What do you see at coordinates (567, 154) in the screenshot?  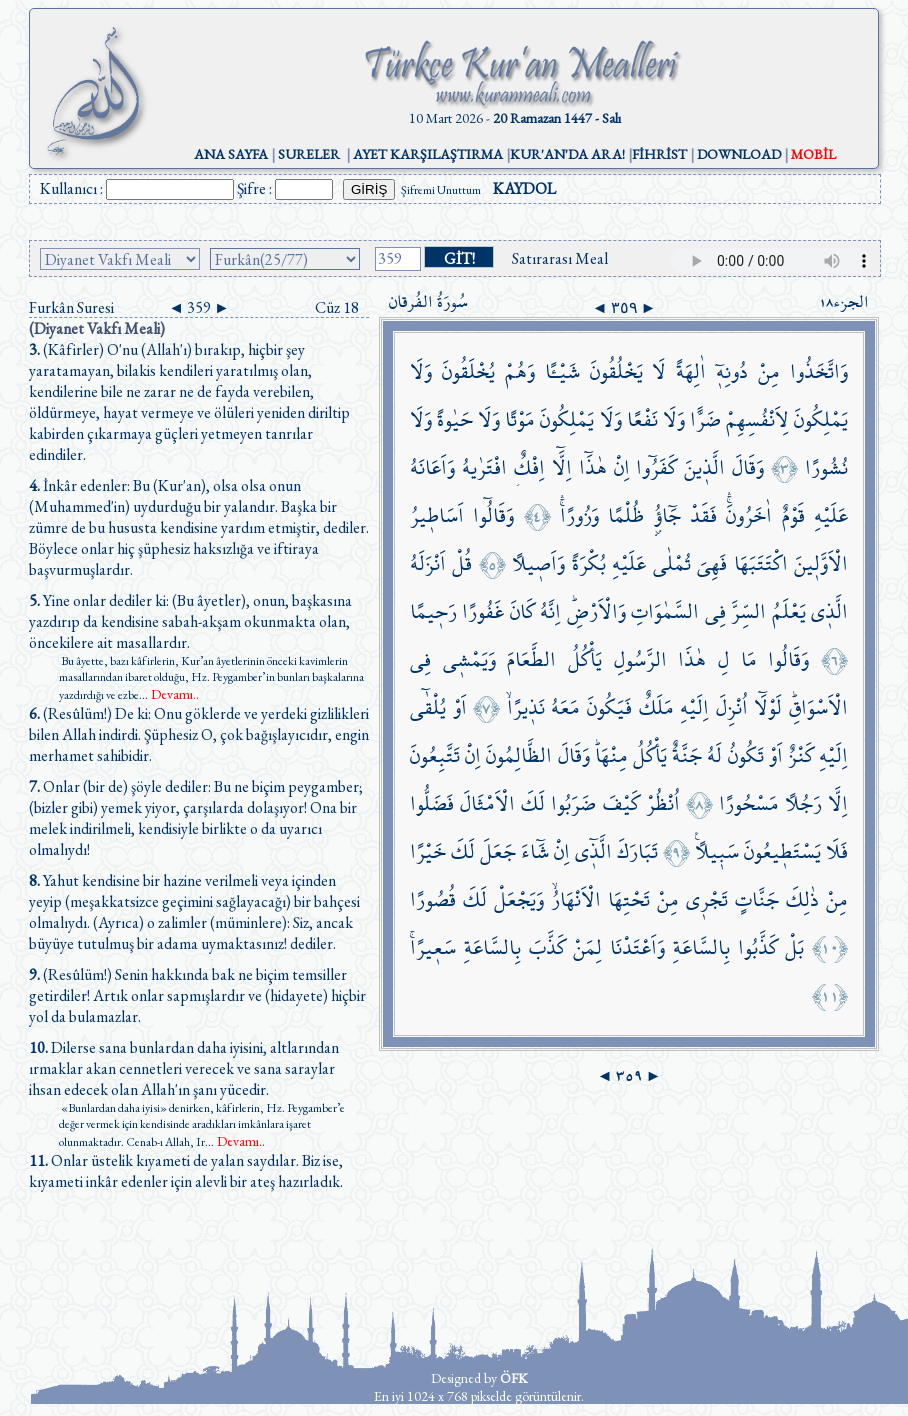 I see `KUR'AN'DA ARA!` at bounding box center [567, 154].